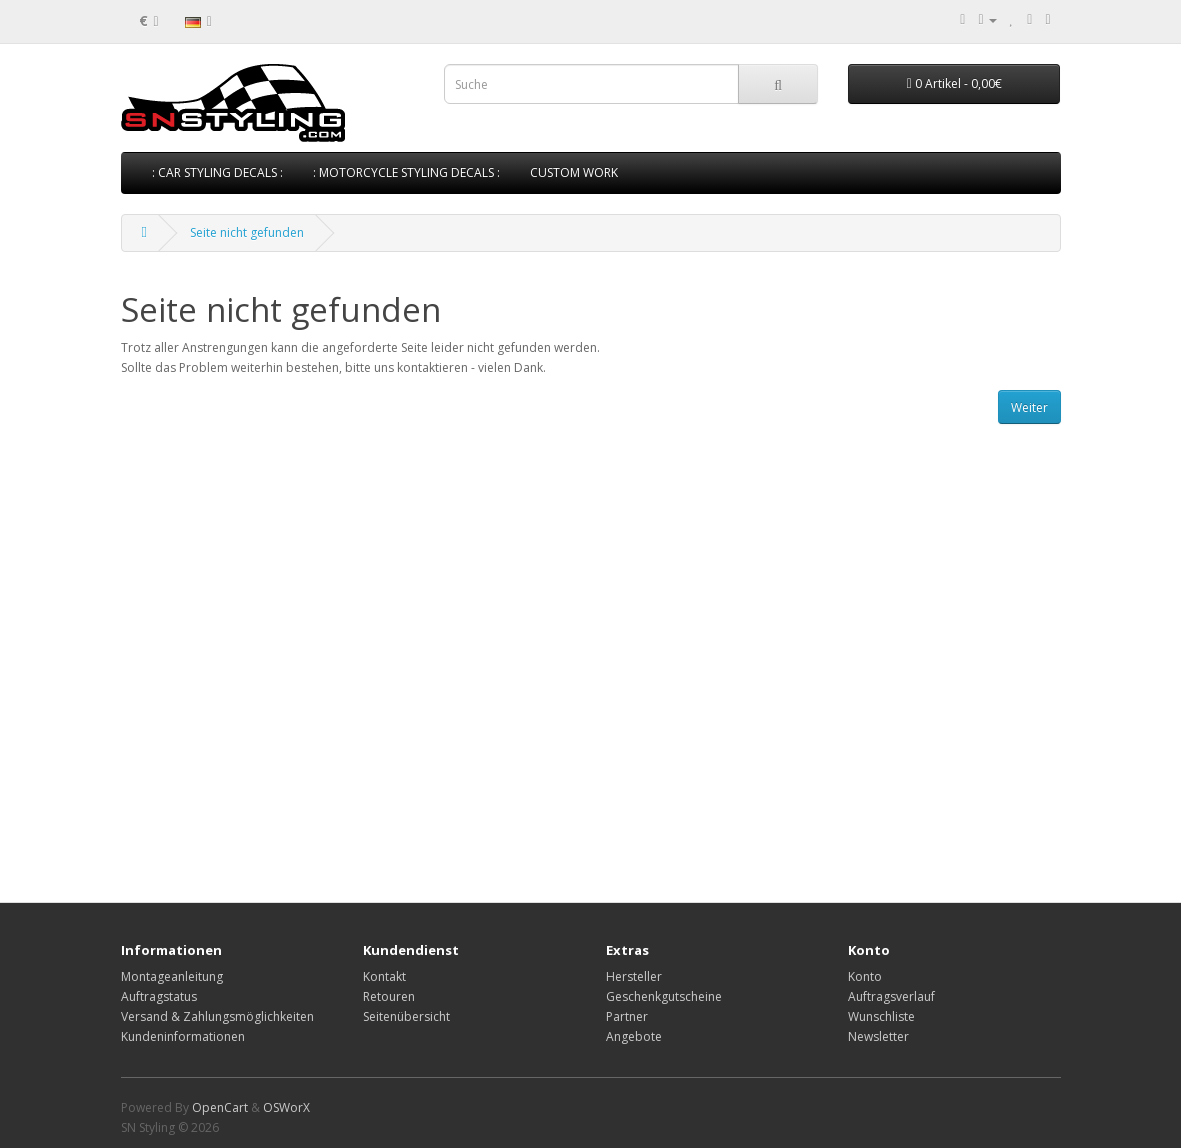  What do you see at coordinates (183, 1036) in the screenshot?
I see `Kundeninformationen` at bounding box center [183, 1036].